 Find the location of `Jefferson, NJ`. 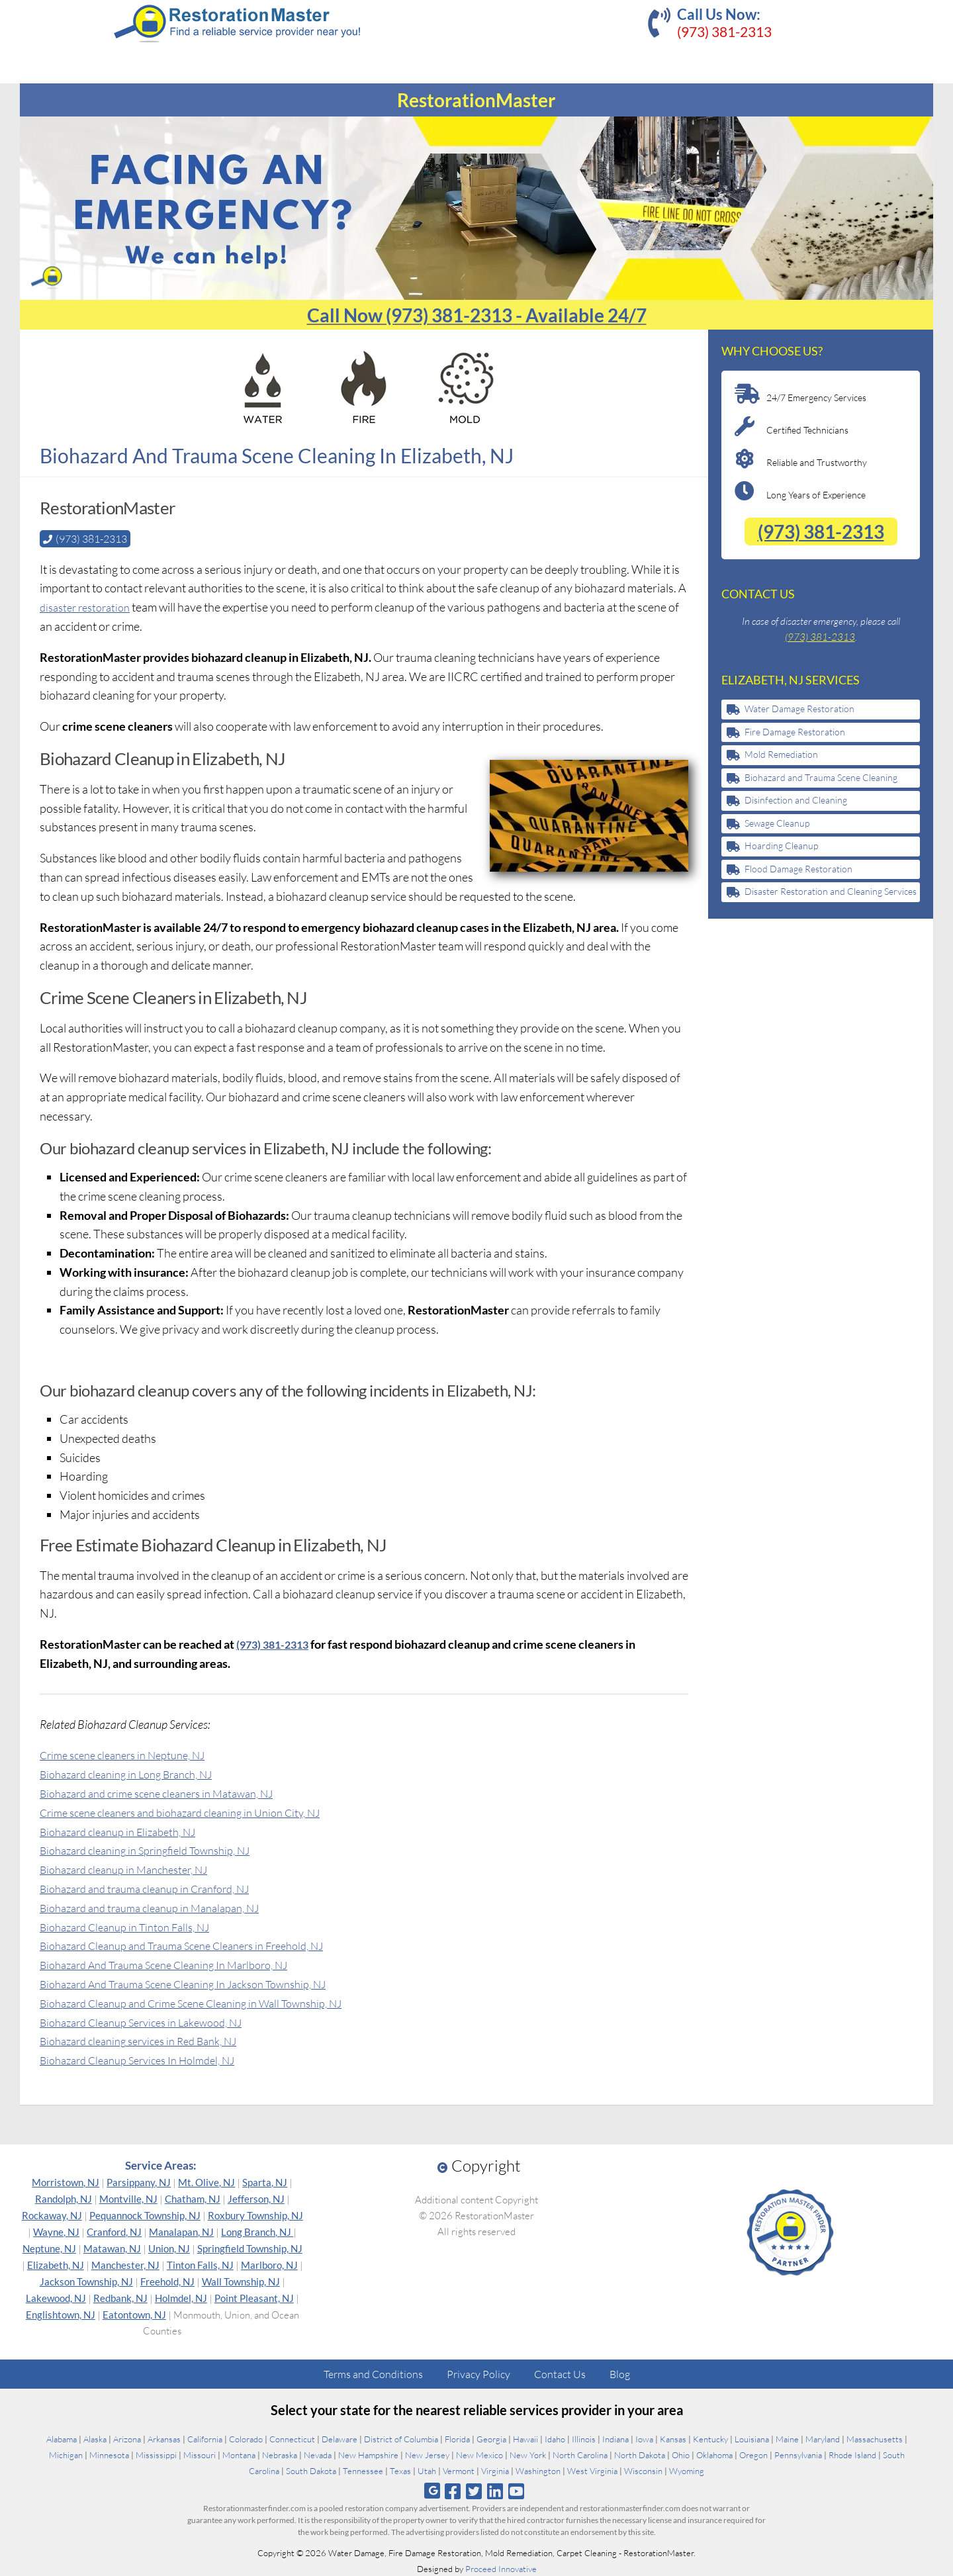

Jefferson, NJ is located at coordinates (256, 2198).